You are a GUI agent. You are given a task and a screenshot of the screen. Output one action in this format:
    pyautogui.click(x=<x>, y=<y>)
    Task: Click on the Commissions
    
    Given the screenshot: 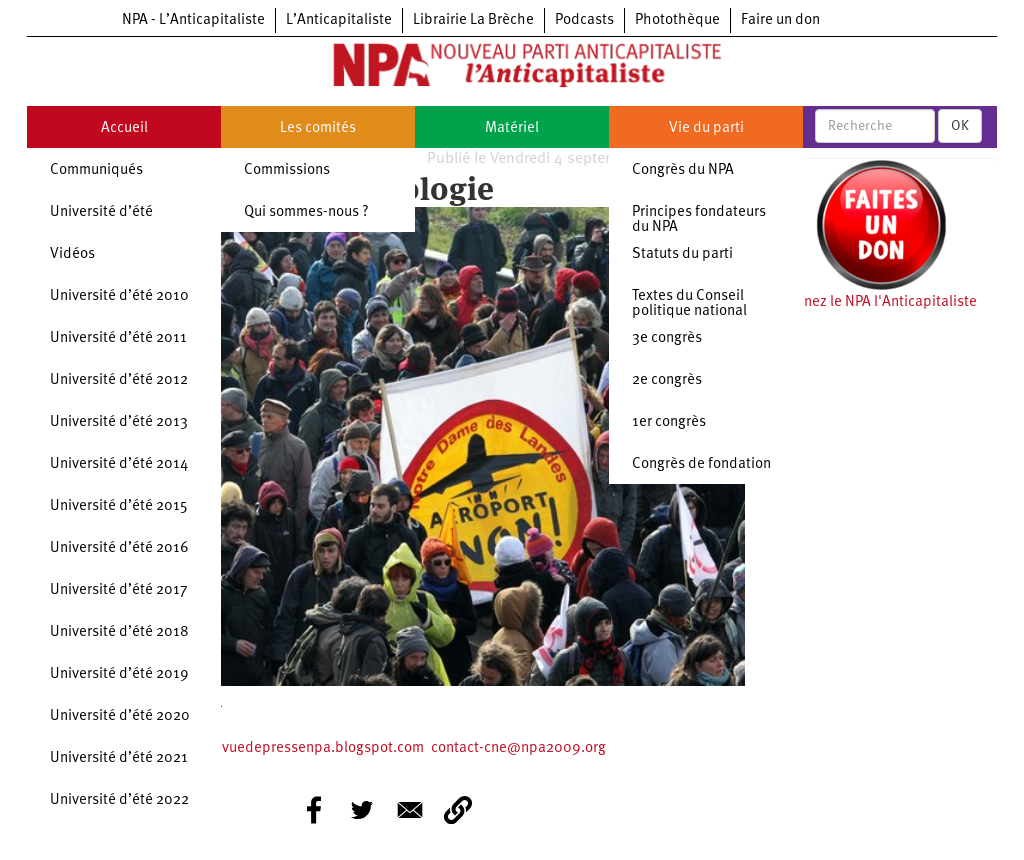 What is the action you would take?
    pyautogui.click(x=287, y=170)
    